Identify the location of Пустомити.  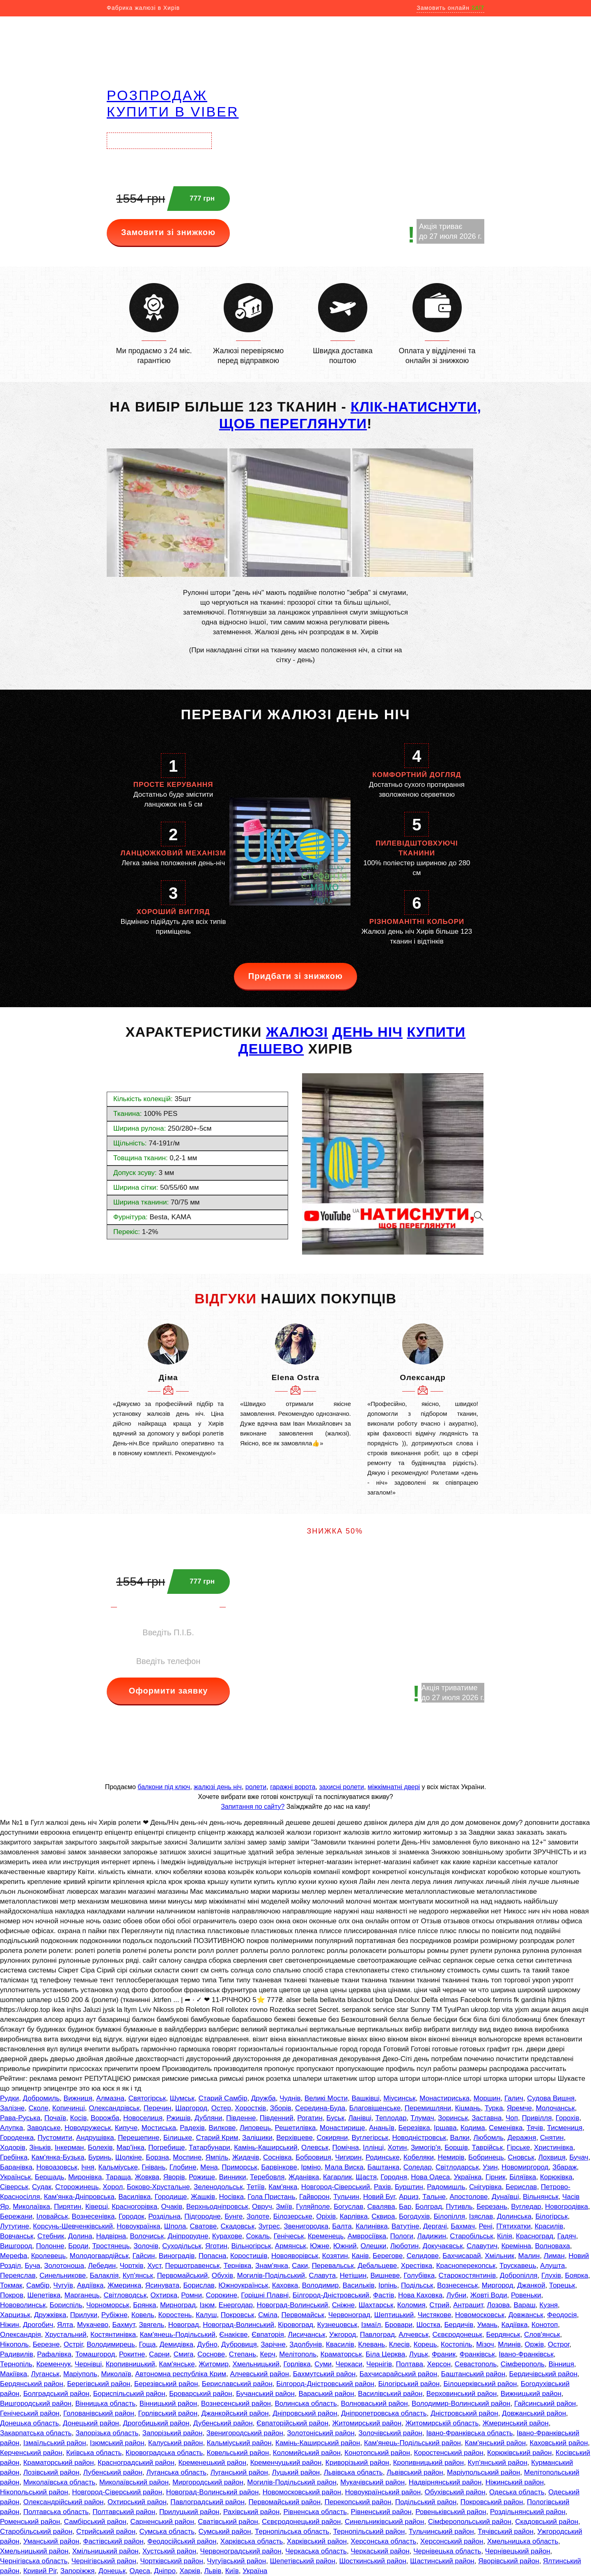
(55, 2138).